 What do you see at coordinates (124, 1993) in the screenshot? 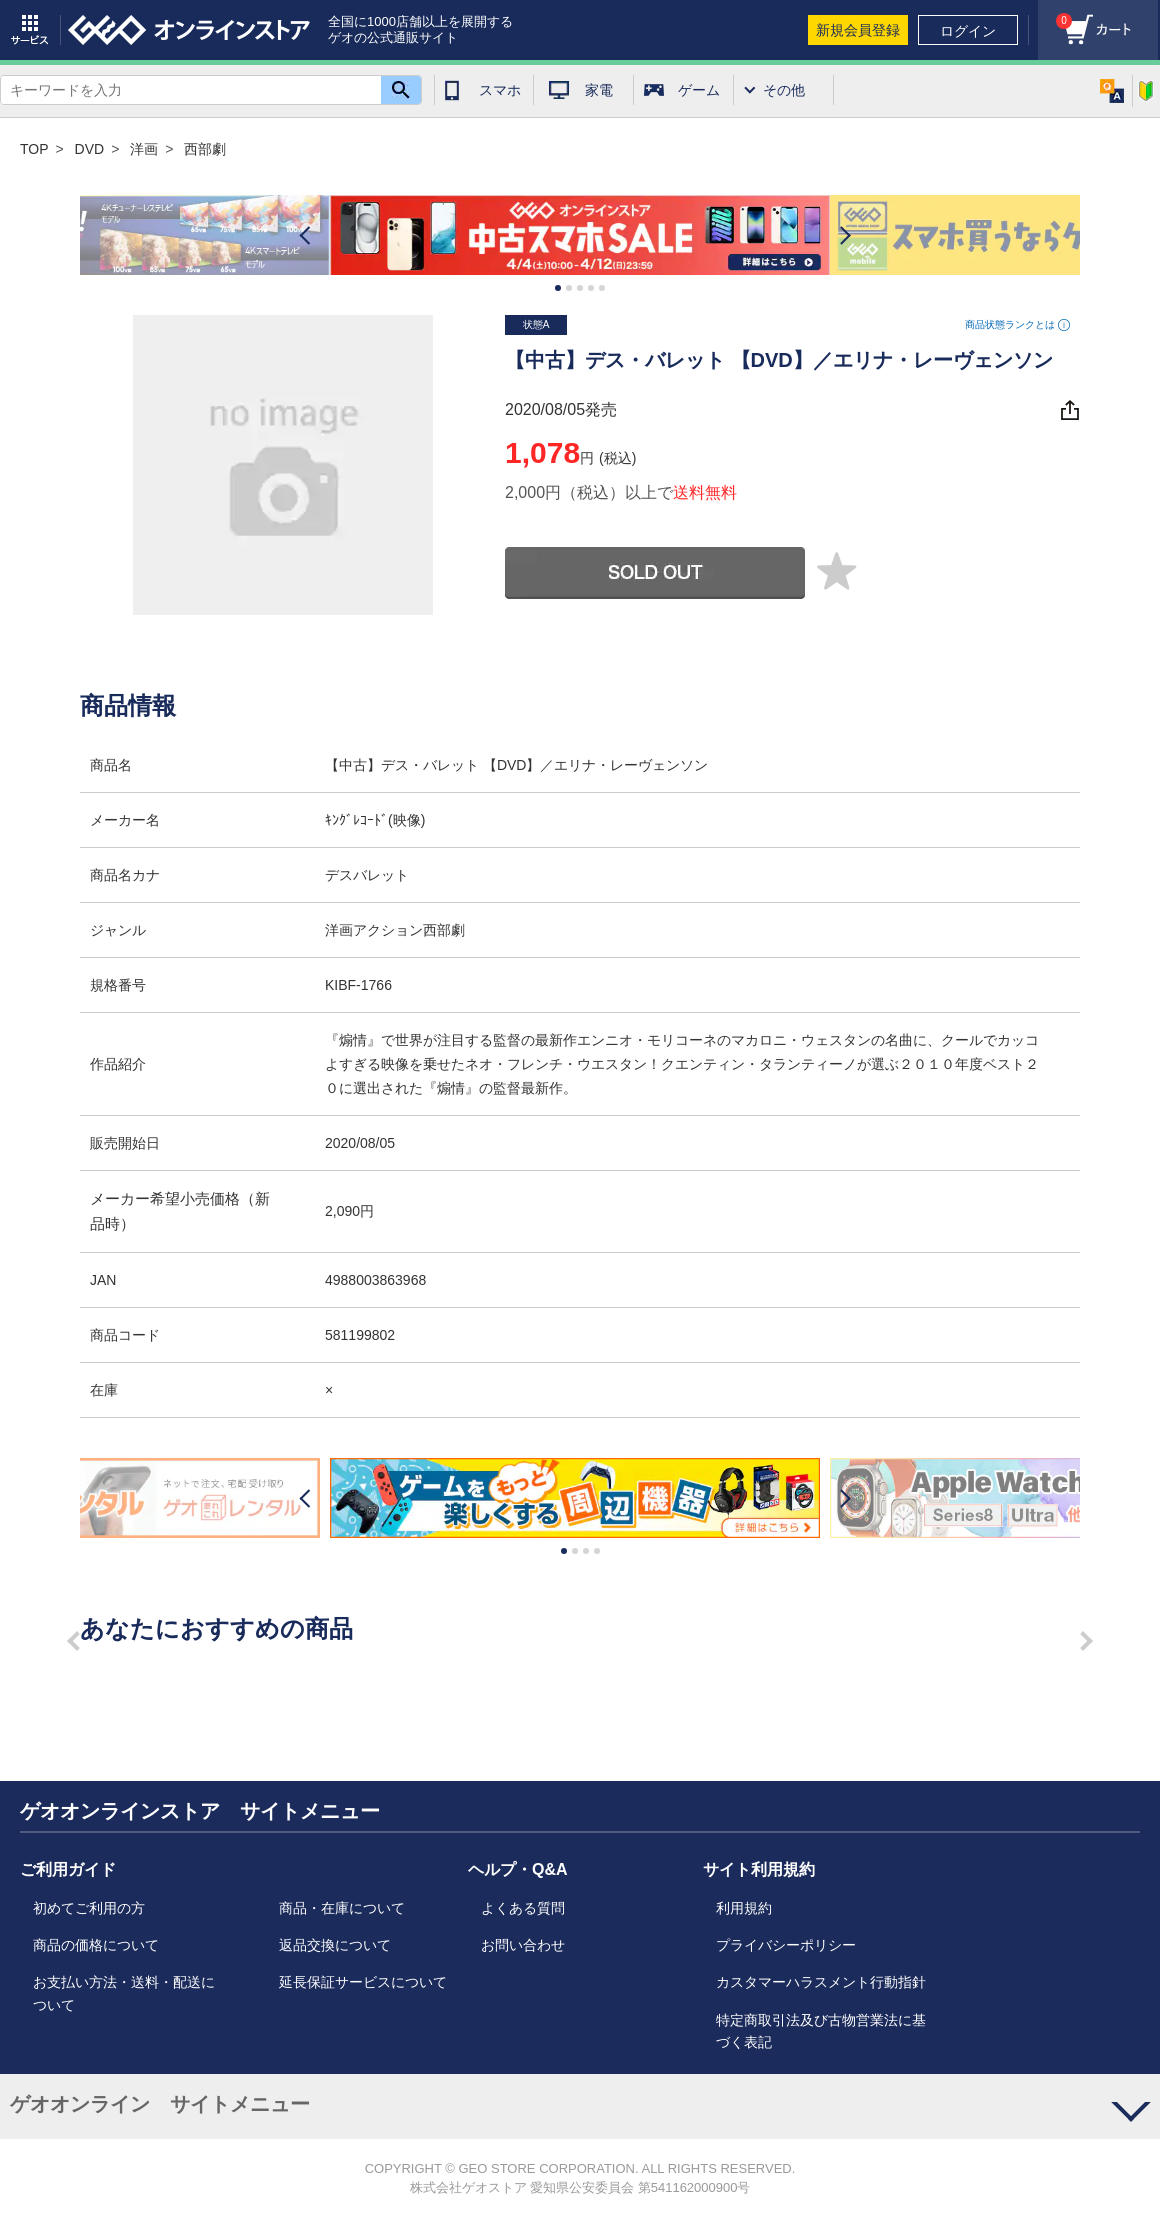
I see `お支払い方法・送料・配送について` at bounding box center [124, 1993].